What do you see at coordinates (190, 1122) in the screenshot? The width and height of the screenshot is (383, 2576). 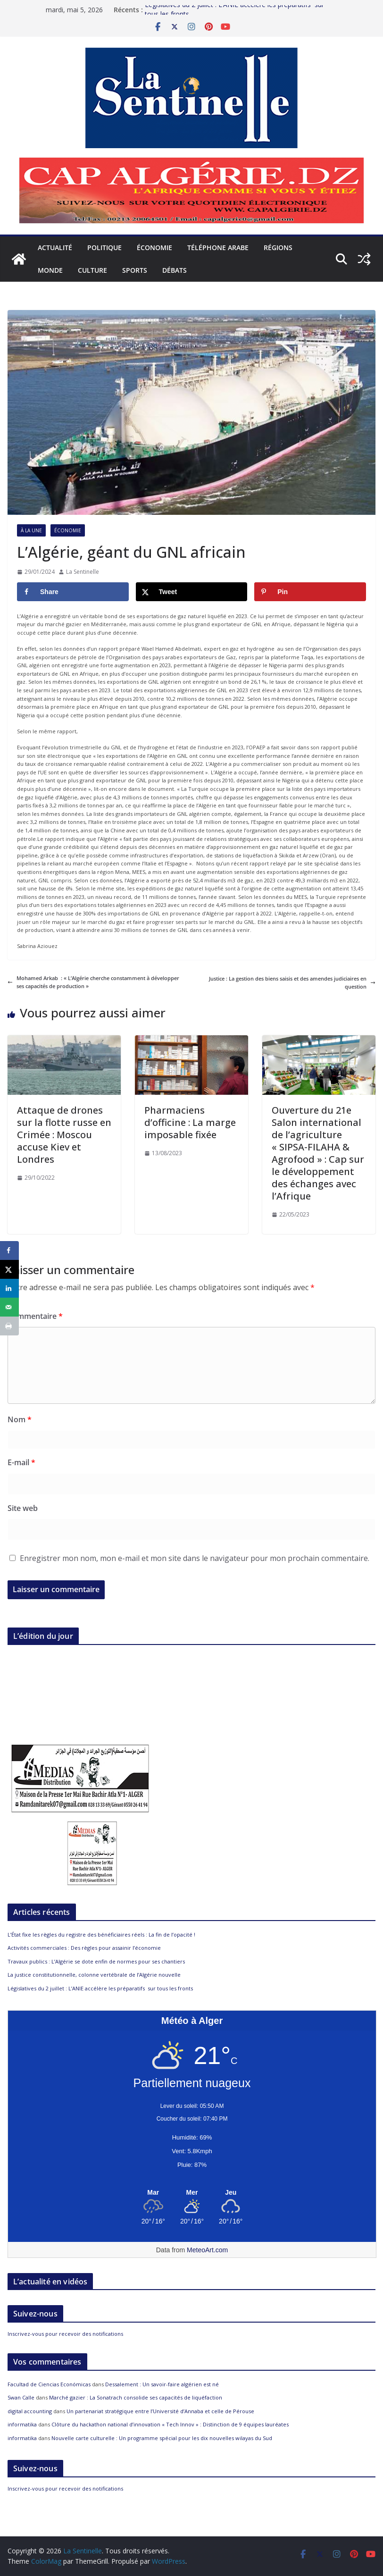 I see `Pharmaciens d’officine : La marge imposable fixée` at bounding box center [190, 1122].